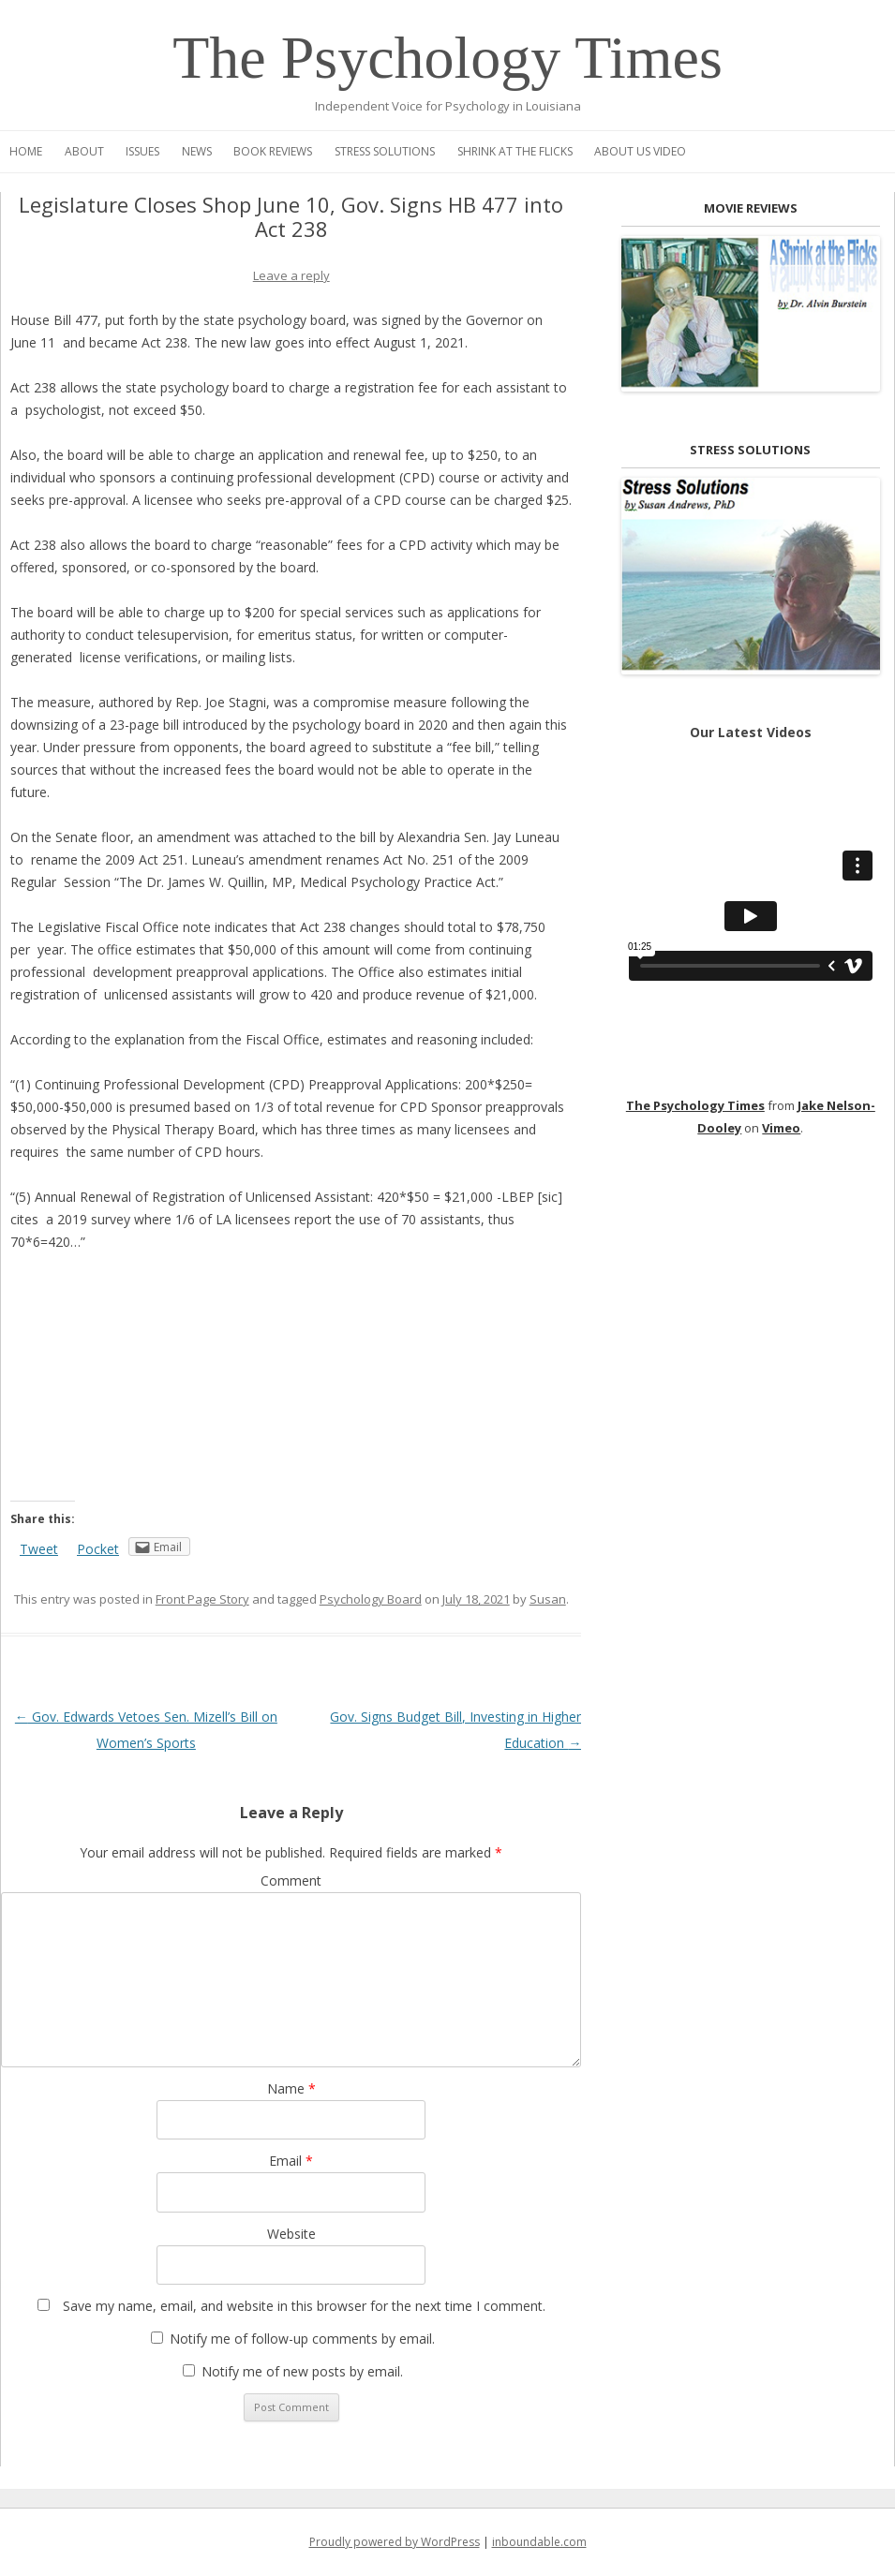 The height and width of the screenshot is (2576, 895). What do you see at coordinates (371, 1599) in the screenshot?
I see `Psychology Board` at bounding box center [371, 1599].